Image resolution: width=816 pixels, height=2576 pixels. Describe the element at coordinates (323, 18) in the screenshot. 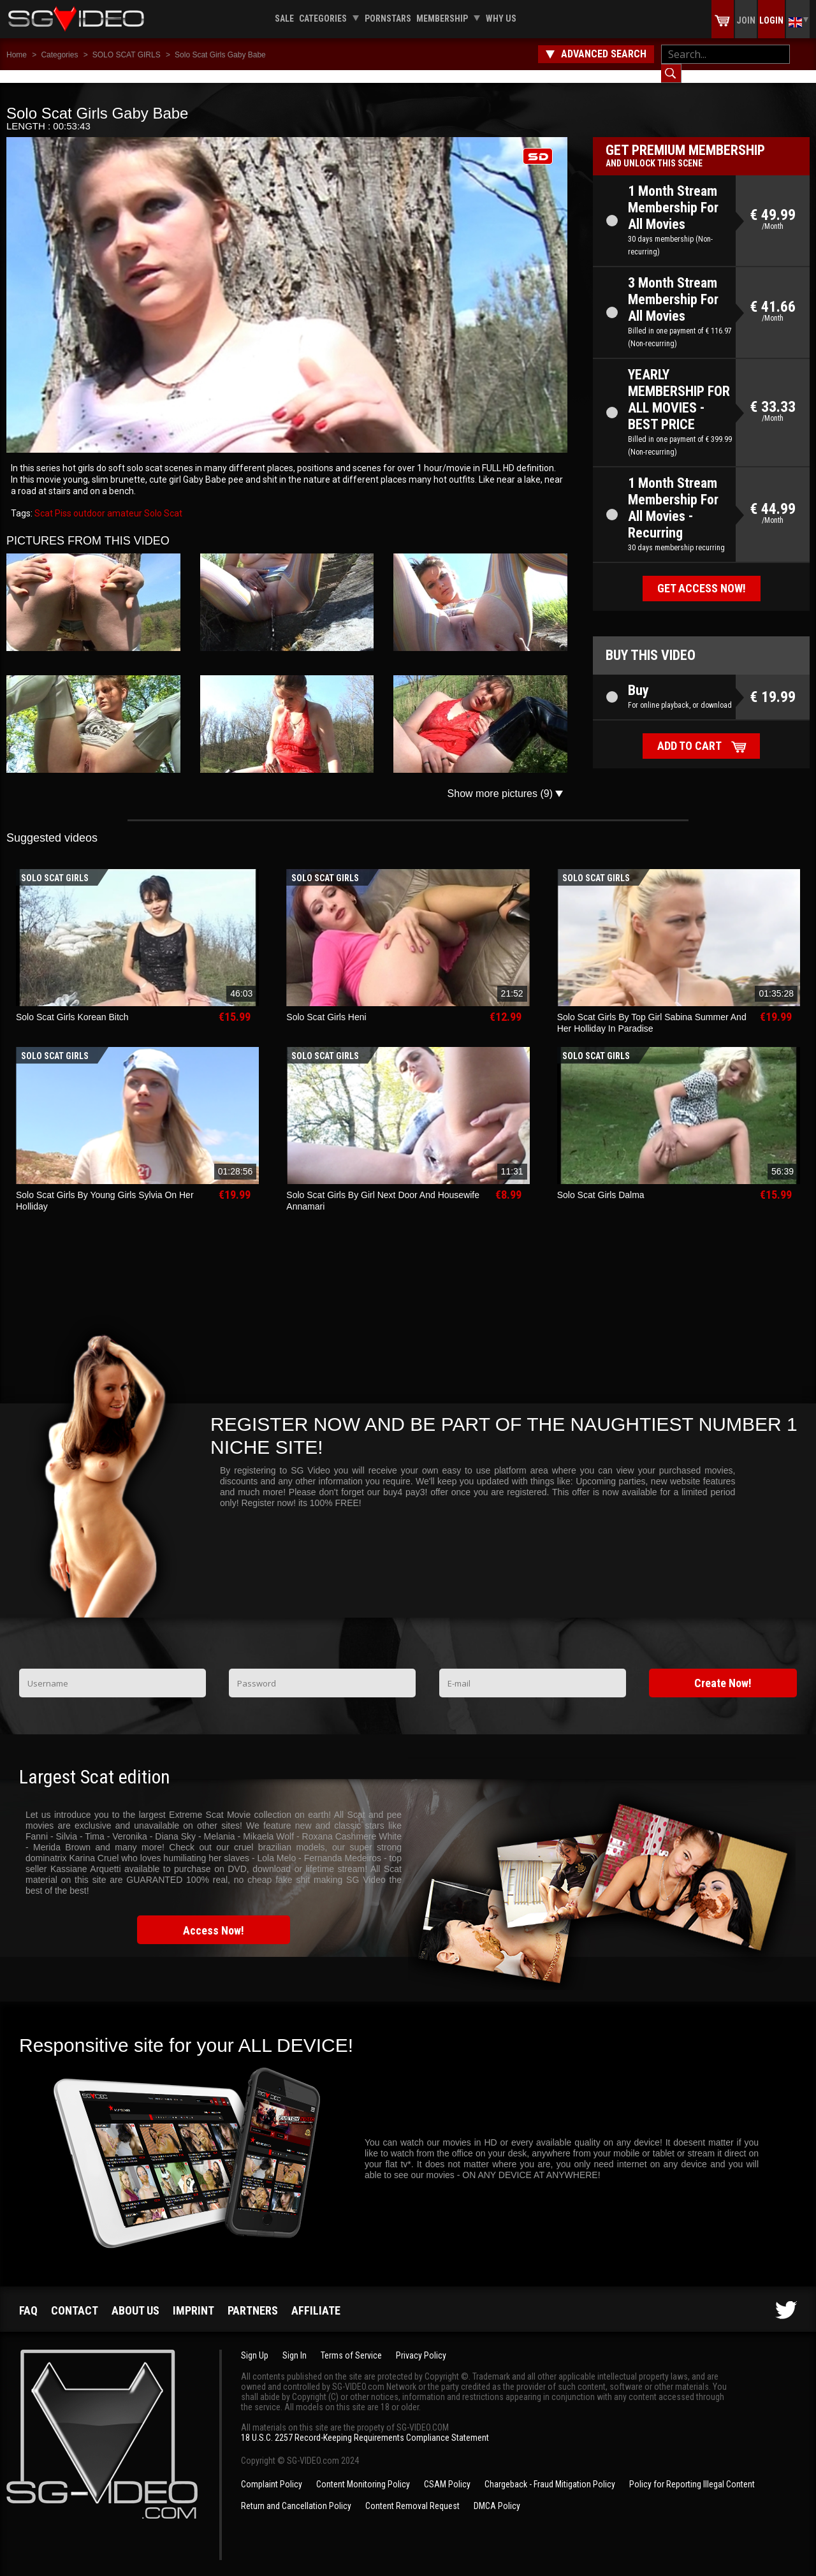

I see `Categories` at that location.